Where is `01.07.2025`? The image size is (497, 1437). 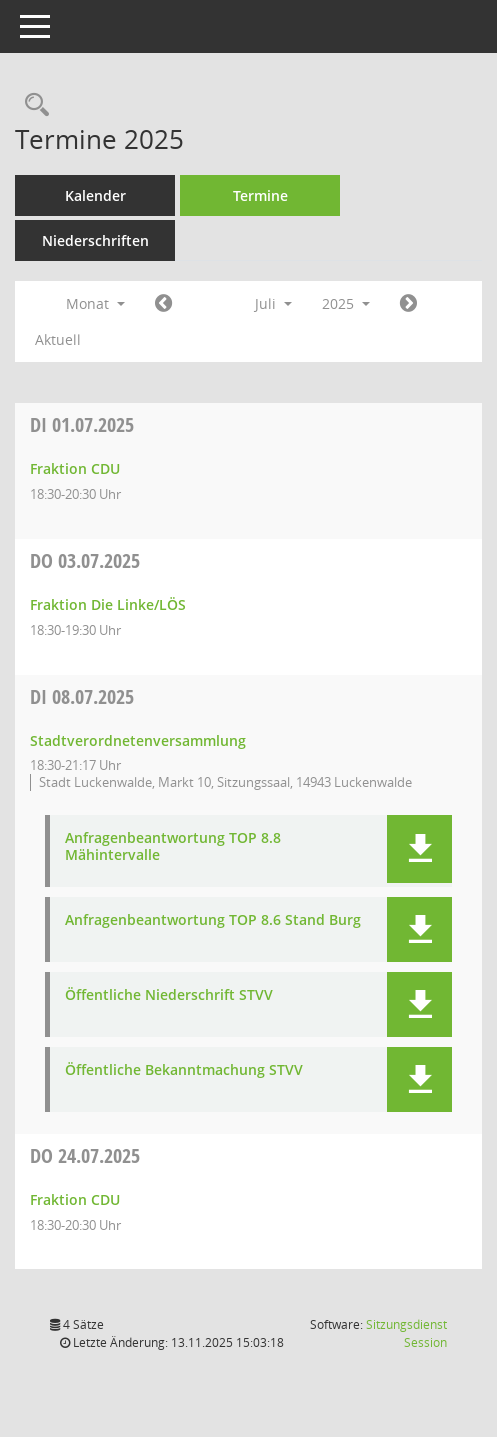
01.07.2025 is located at coordinates (82, 424).